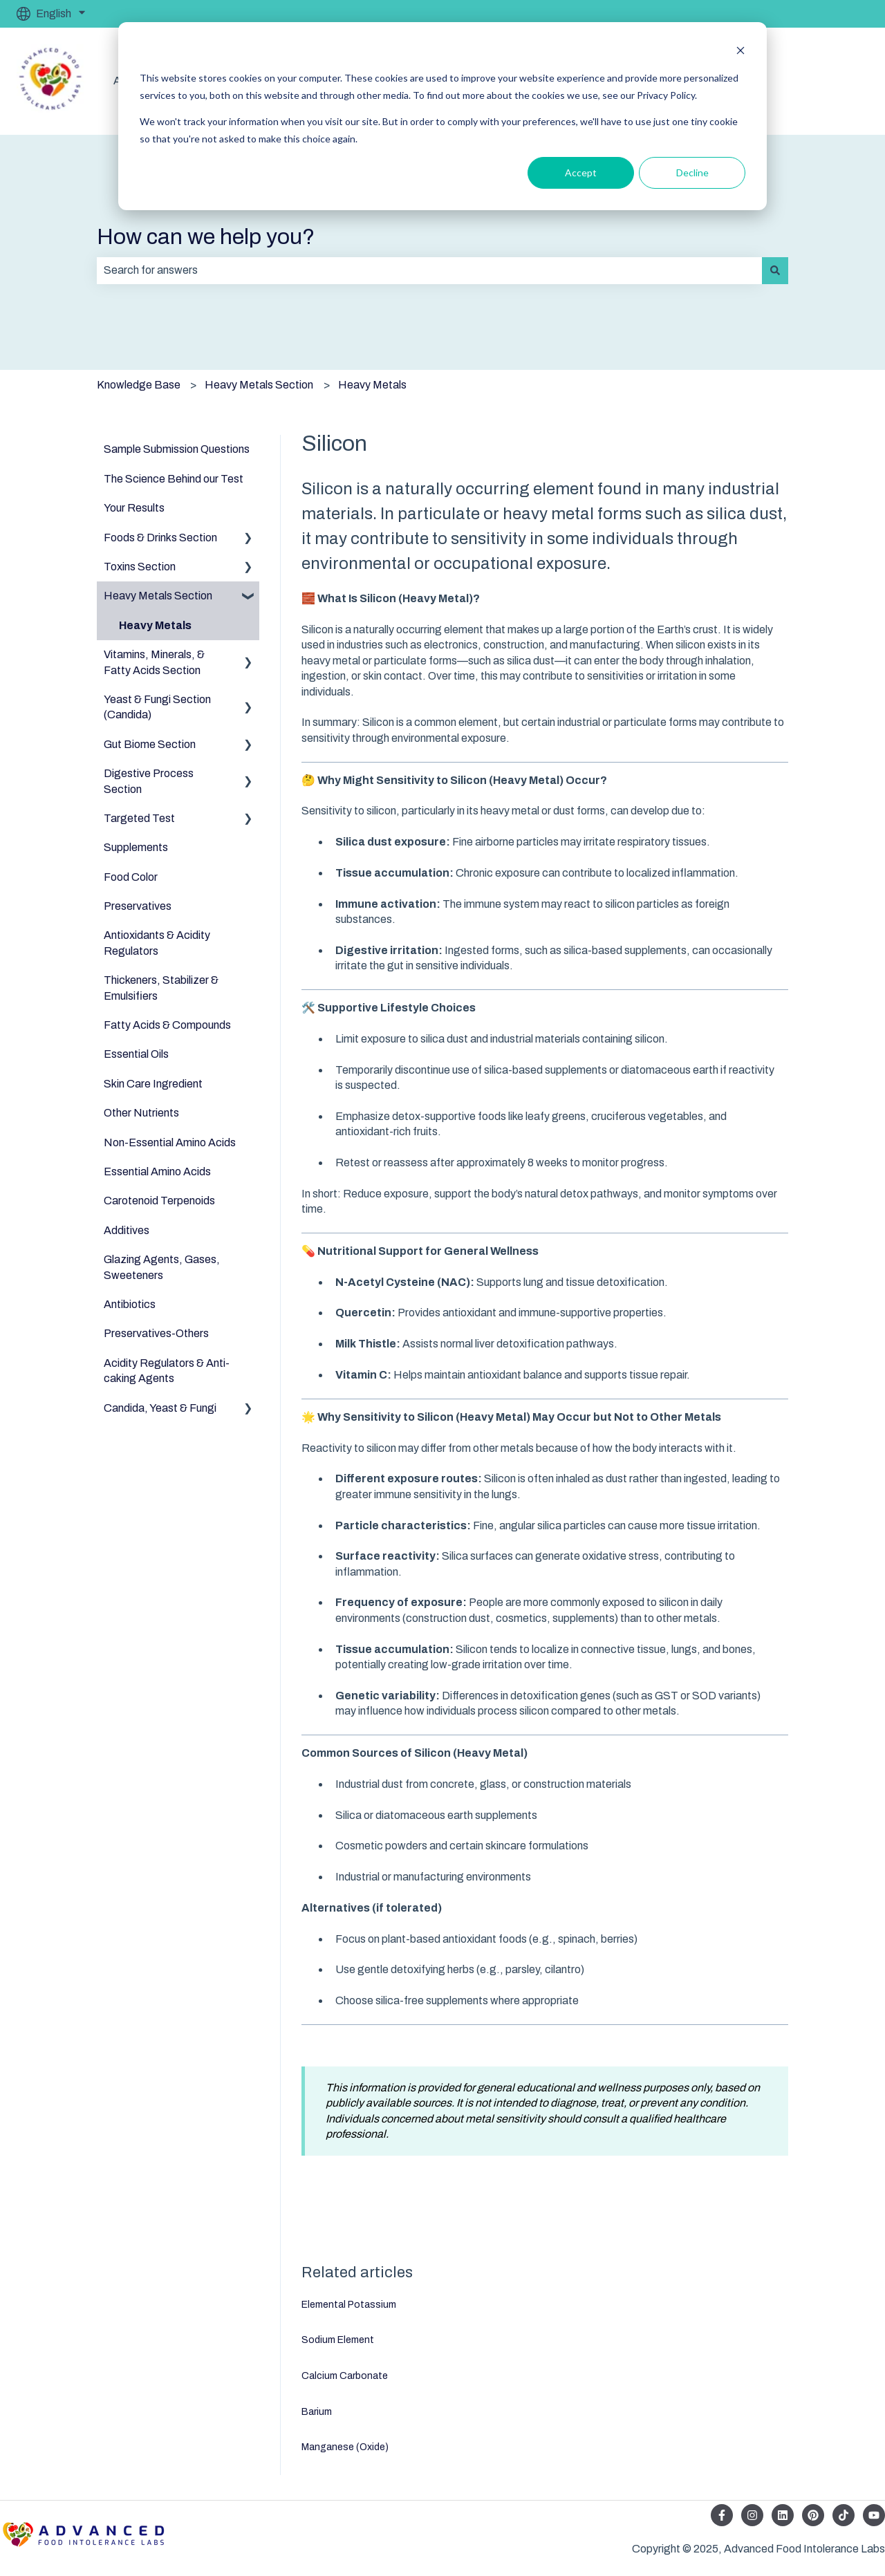 This screenshot has width=885, height=2576. What do you see at coordinates (140, 566) in the screenshot?
I see `Toxins Section [menuitem]` at bounding box center [140, 566].